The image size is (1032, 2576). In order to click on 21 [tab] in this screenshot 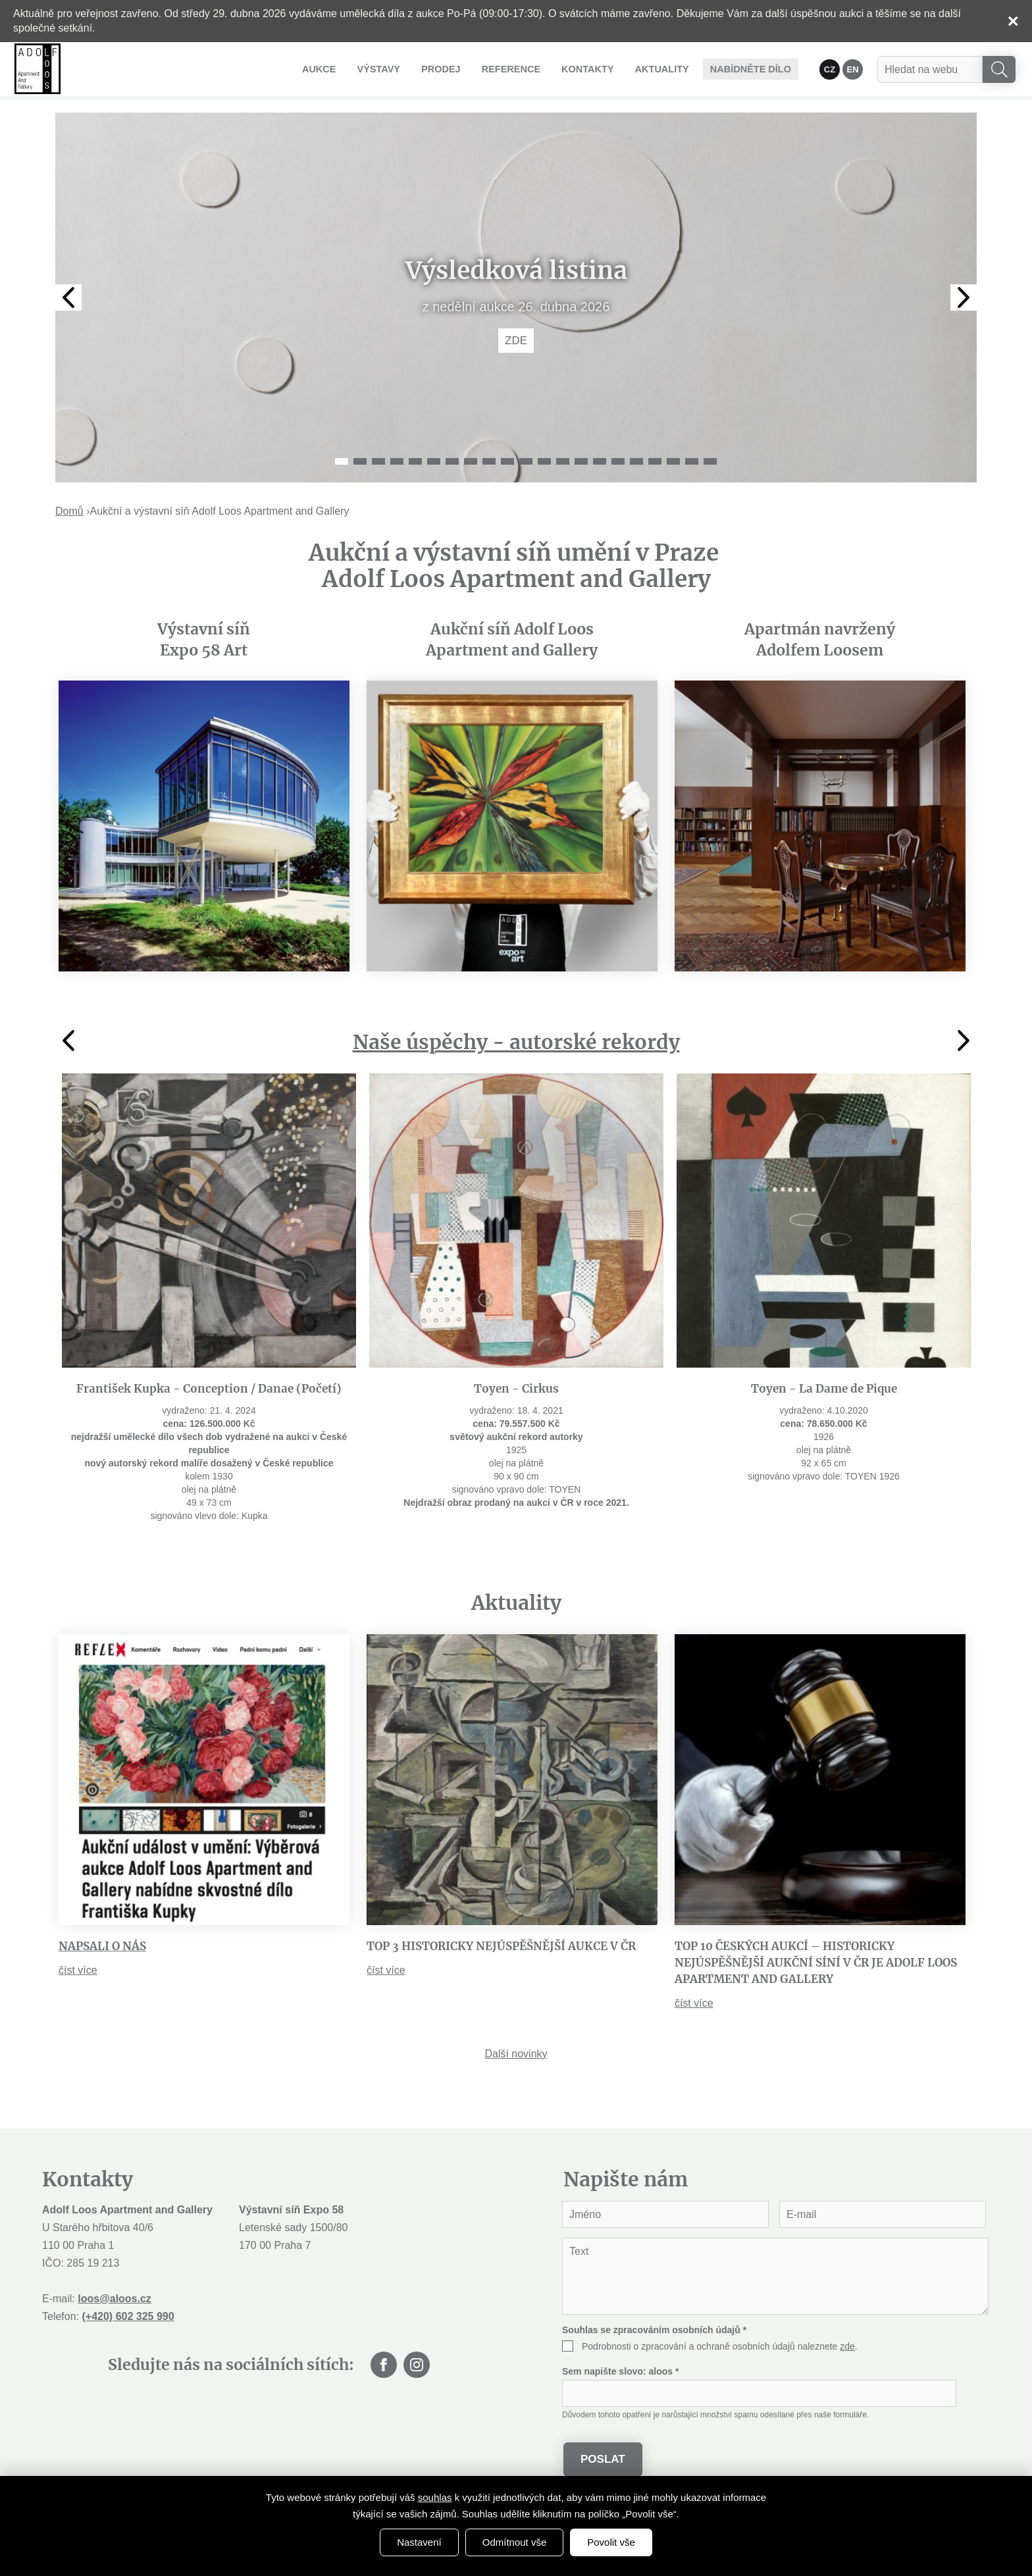, I will do `click(710, 461)`.